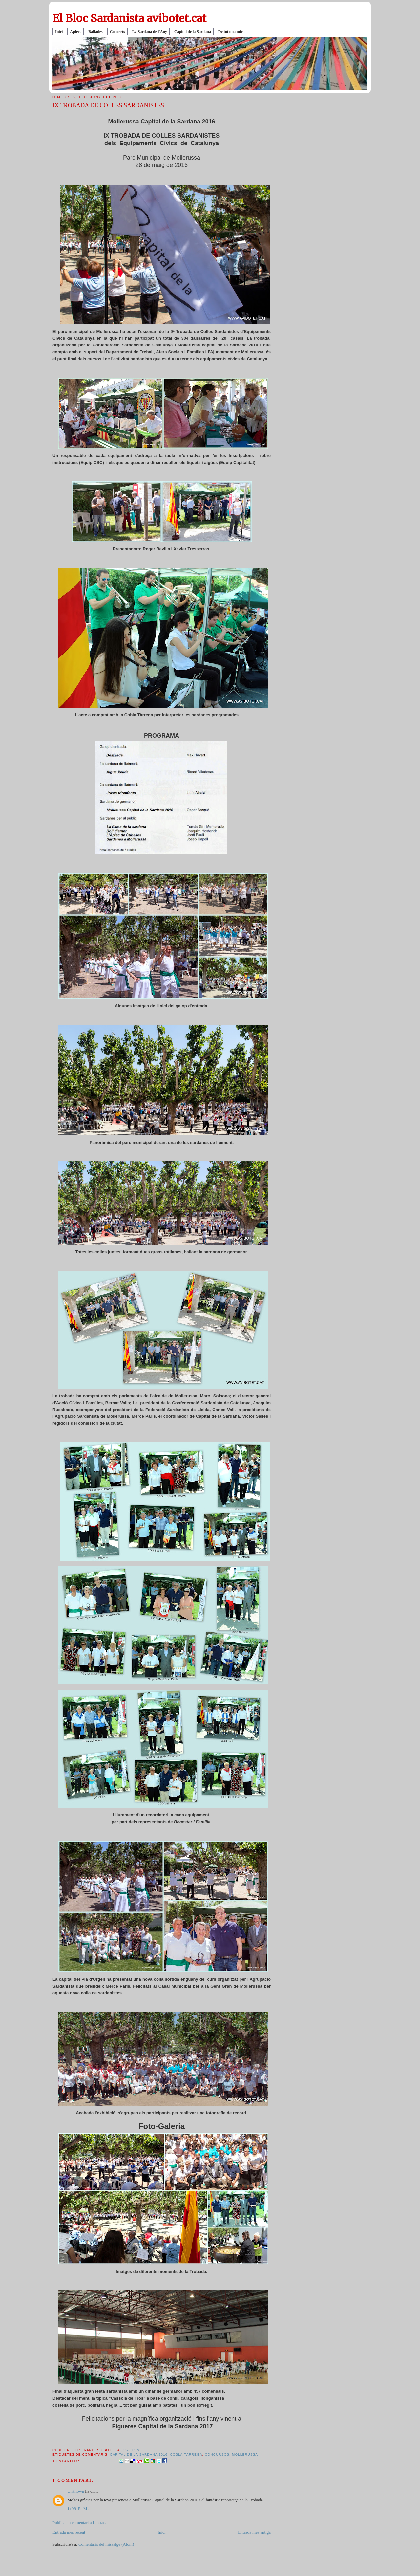 The height and width of the screenshot is (2576, 420). I want to click on Ballades, so click(95, 31).